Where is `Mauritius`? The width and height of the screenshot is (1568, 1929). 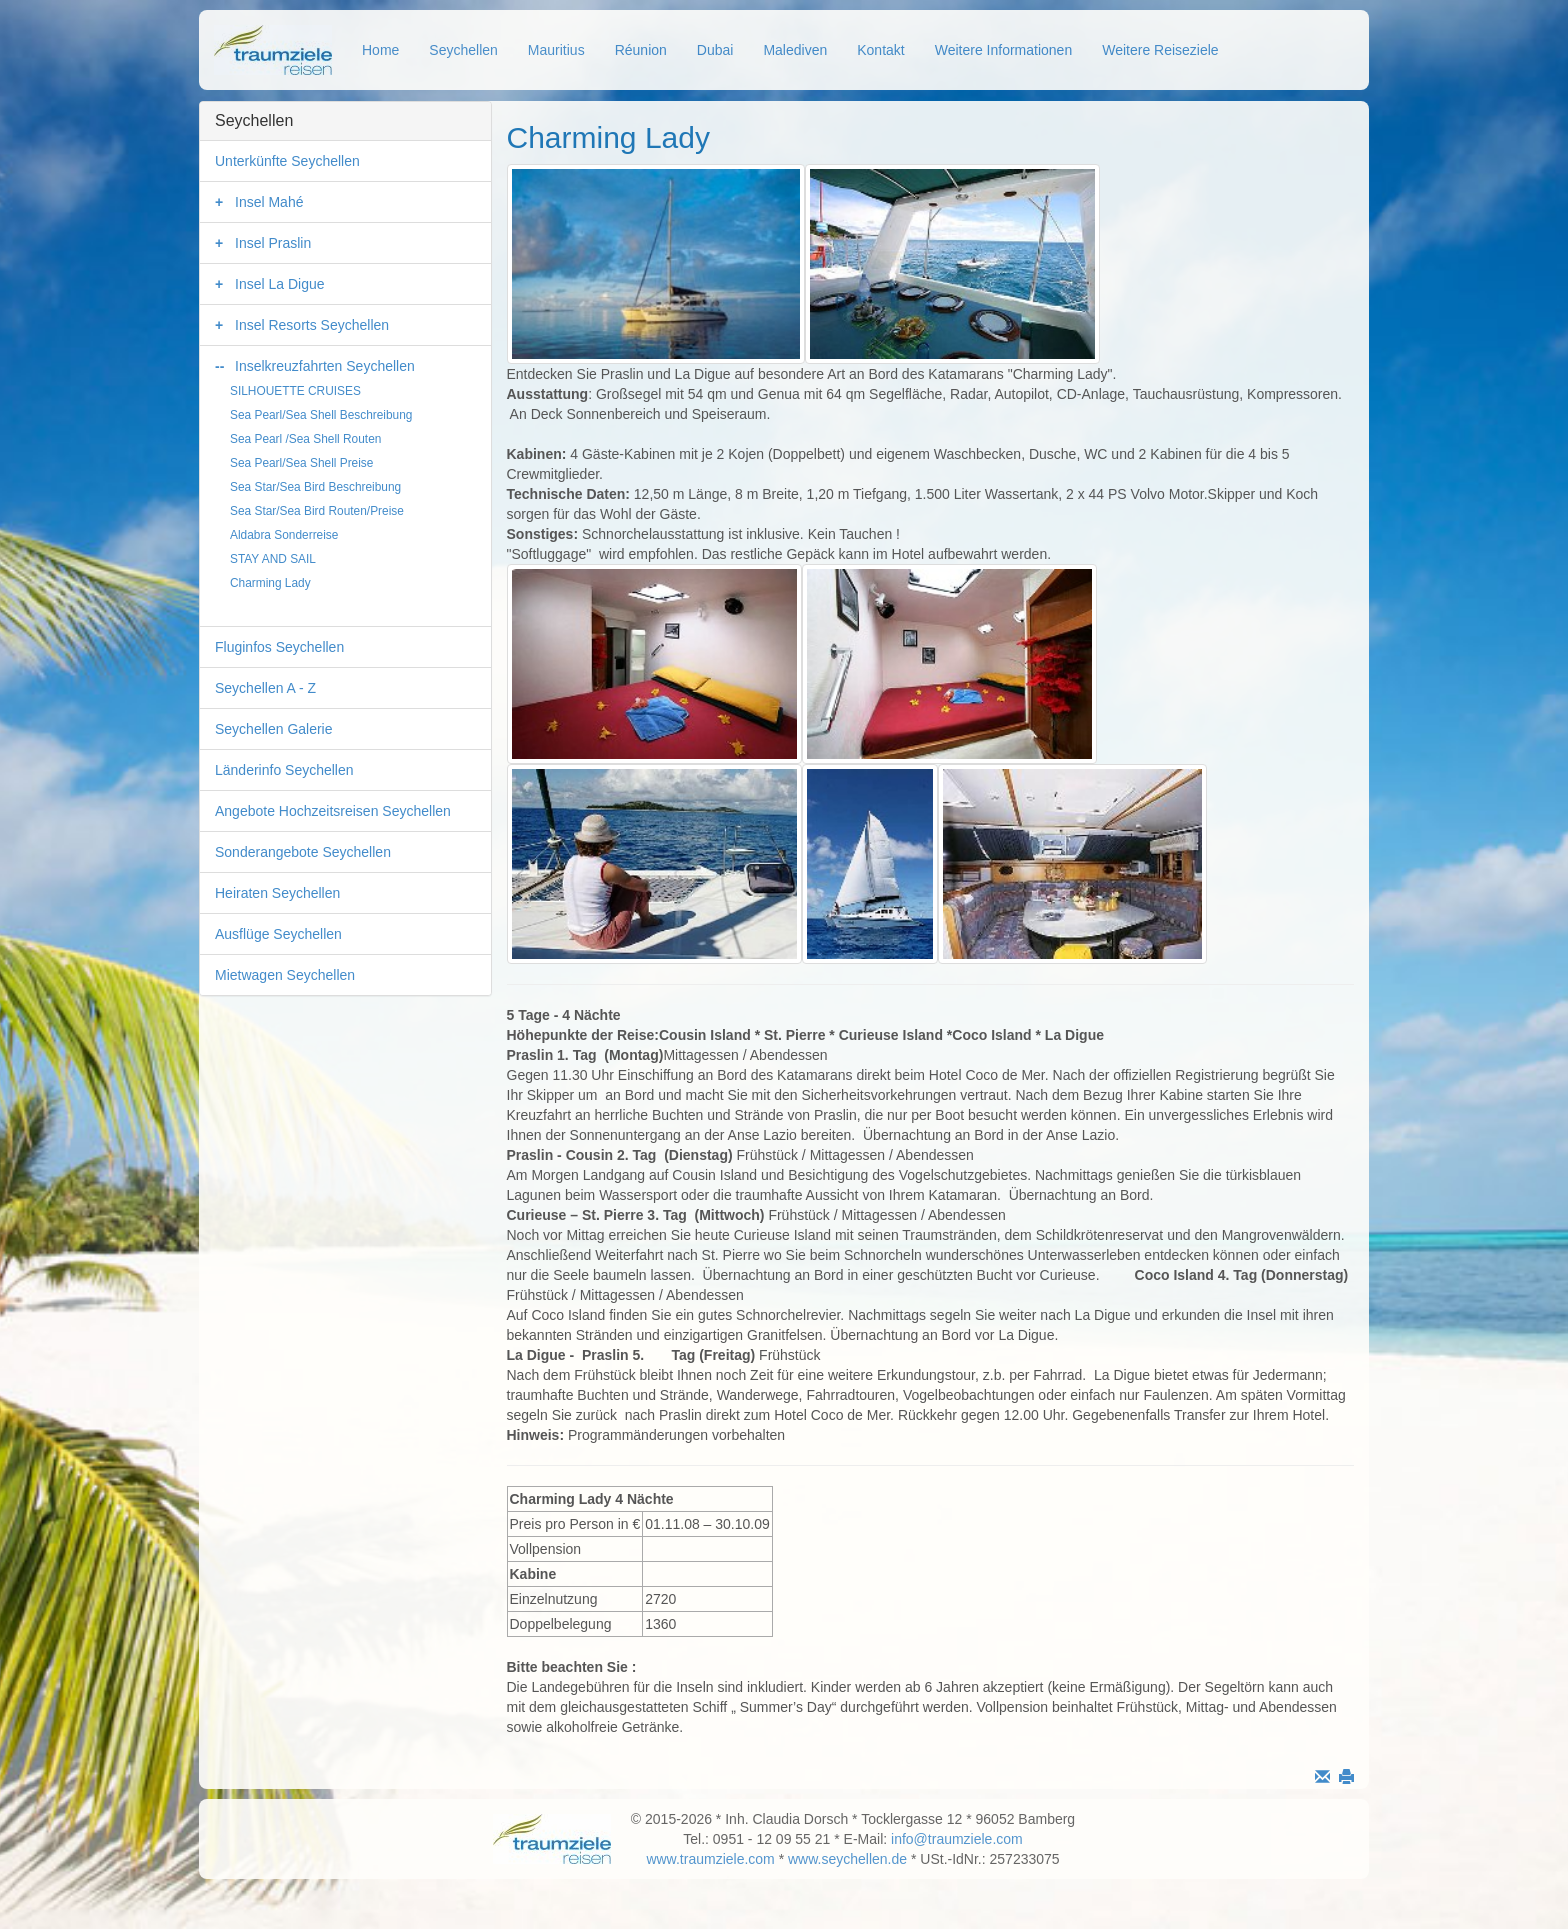 Mauritius is located at coordinates (556, 50).